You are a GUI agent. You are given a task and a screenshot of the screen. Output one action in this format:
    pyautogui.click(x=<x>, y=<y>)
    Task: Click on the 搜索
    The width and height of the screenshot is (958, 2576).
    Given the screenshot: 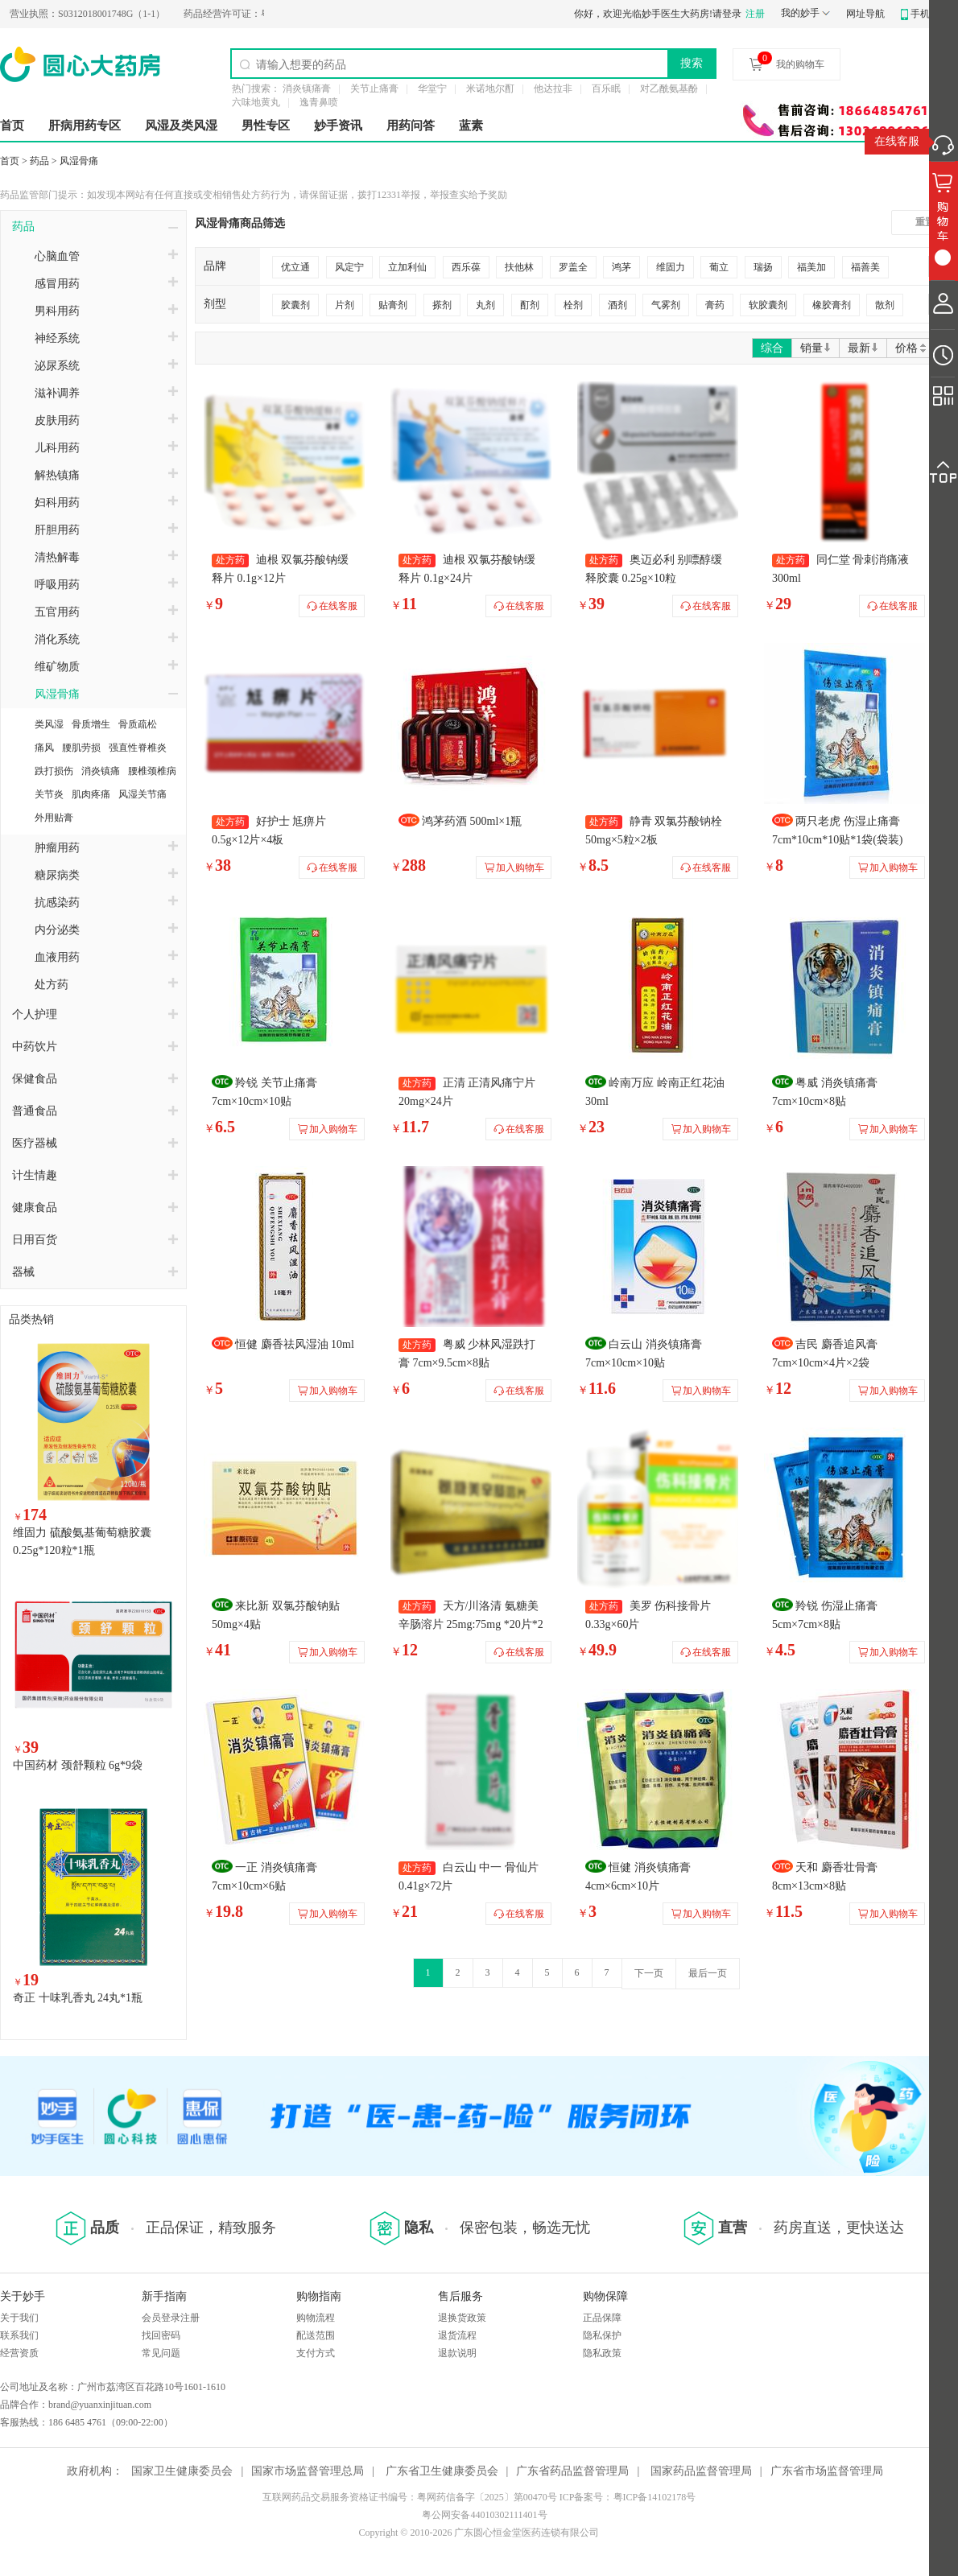 What is the action you would take?
    pyautogui.click(x=691, y=62)
    